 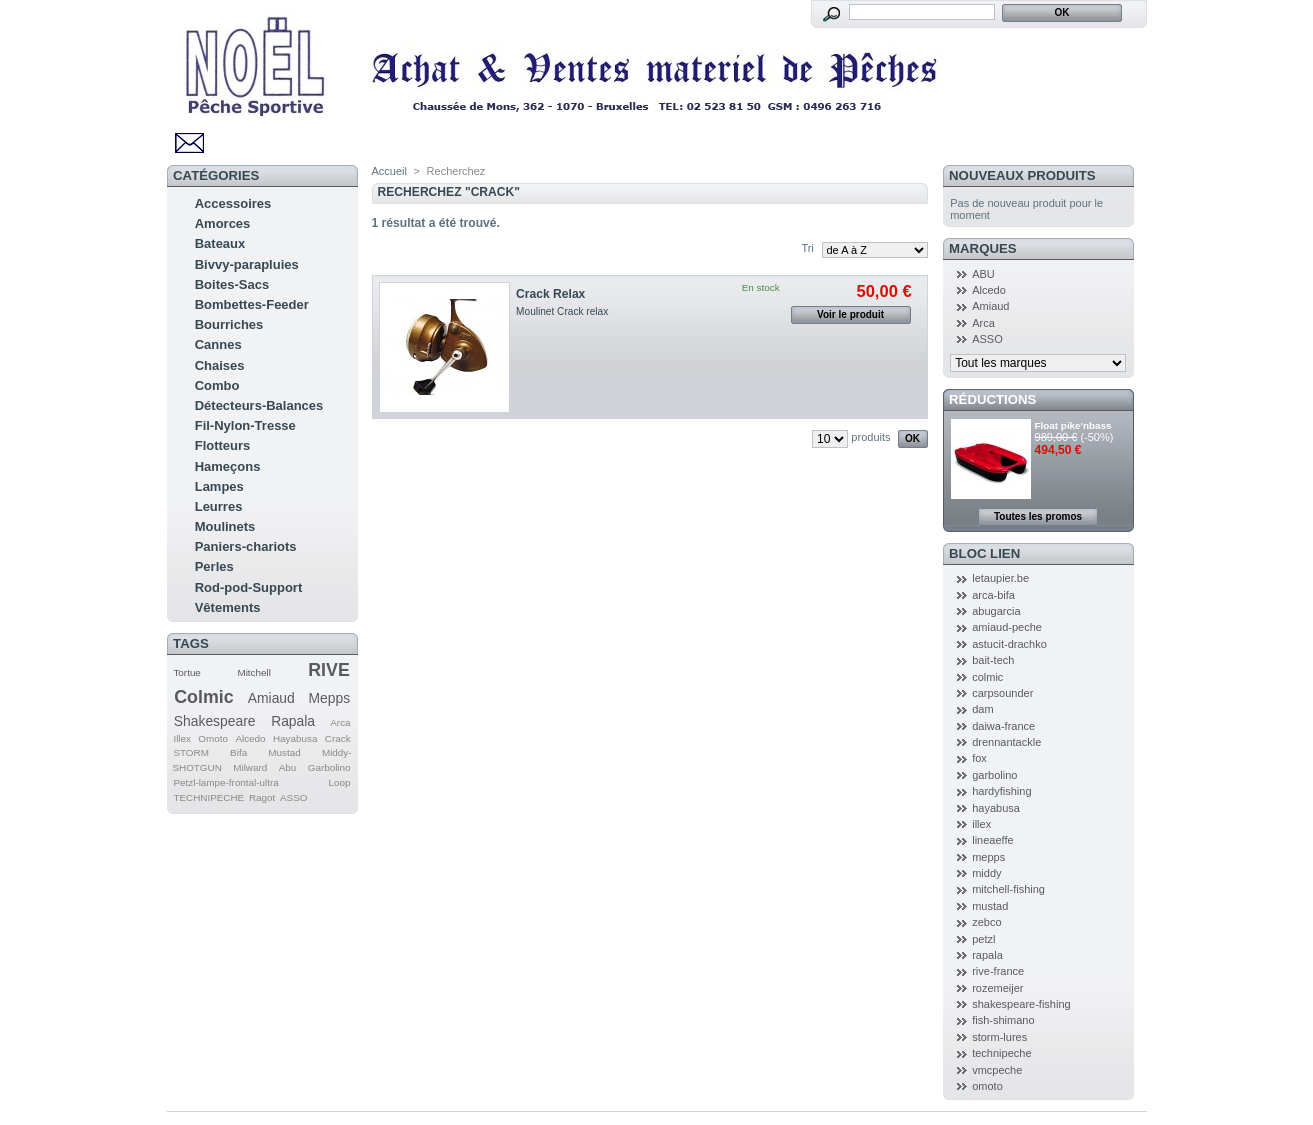 I want to click on Marques, so click(x=982, y=248).